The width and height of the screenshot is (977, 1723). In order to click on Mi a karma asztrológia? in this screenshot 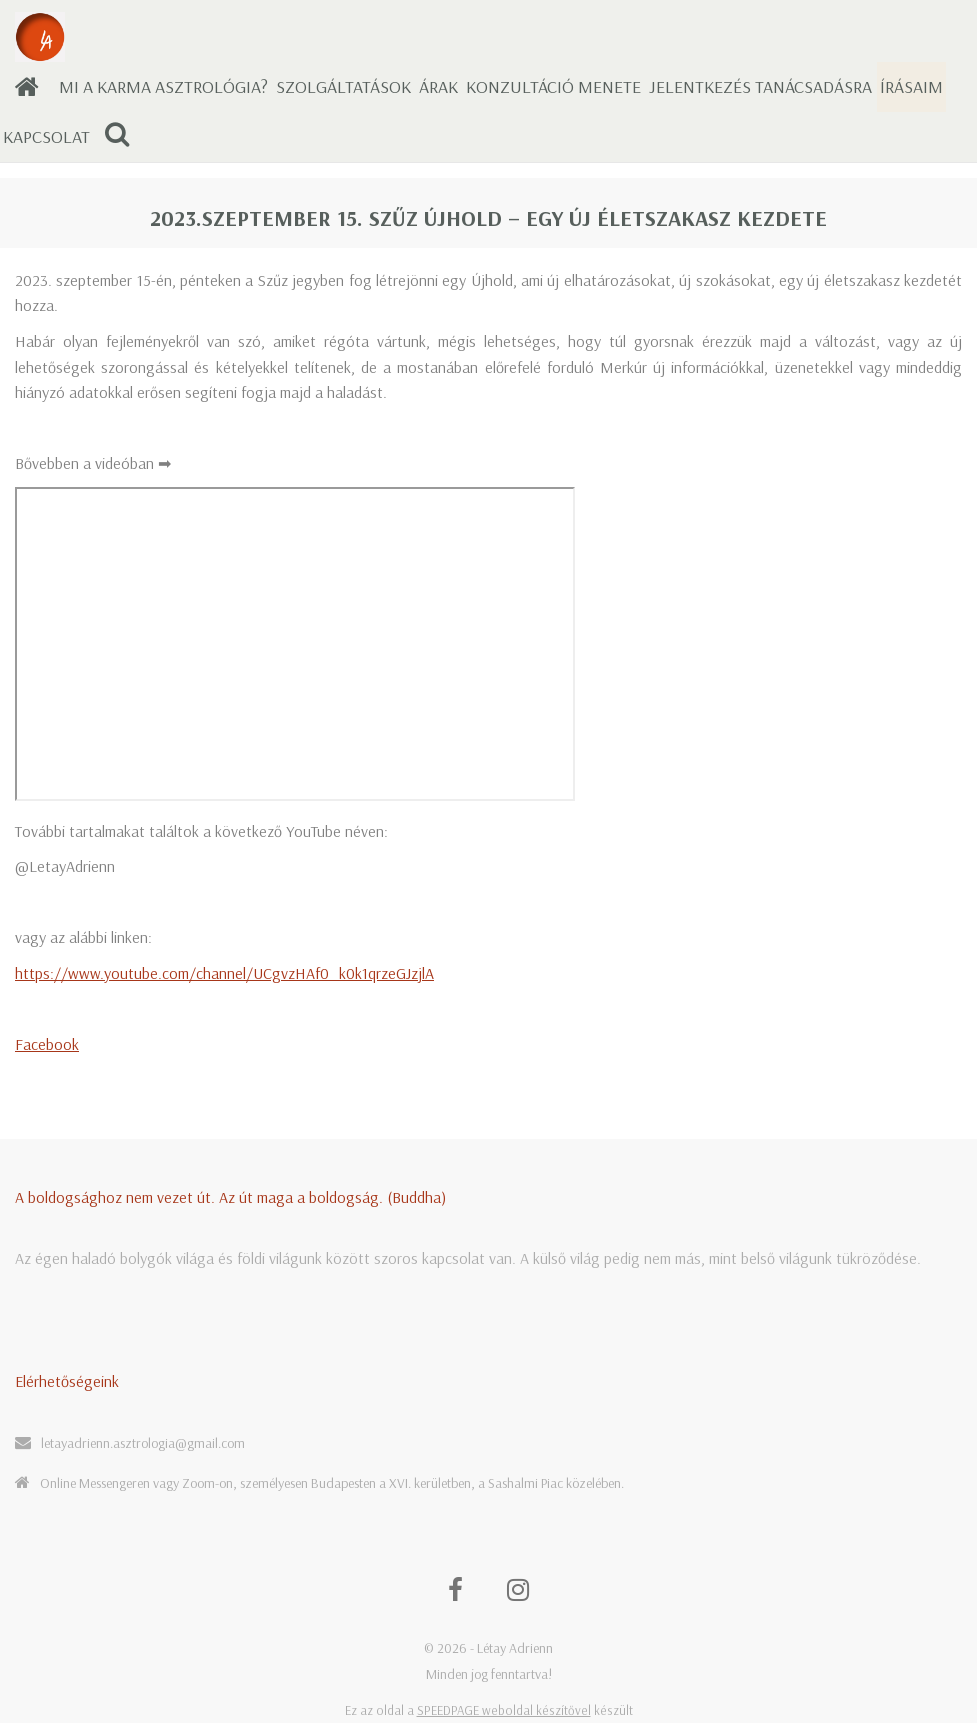, I will do `click(163, 86)`.